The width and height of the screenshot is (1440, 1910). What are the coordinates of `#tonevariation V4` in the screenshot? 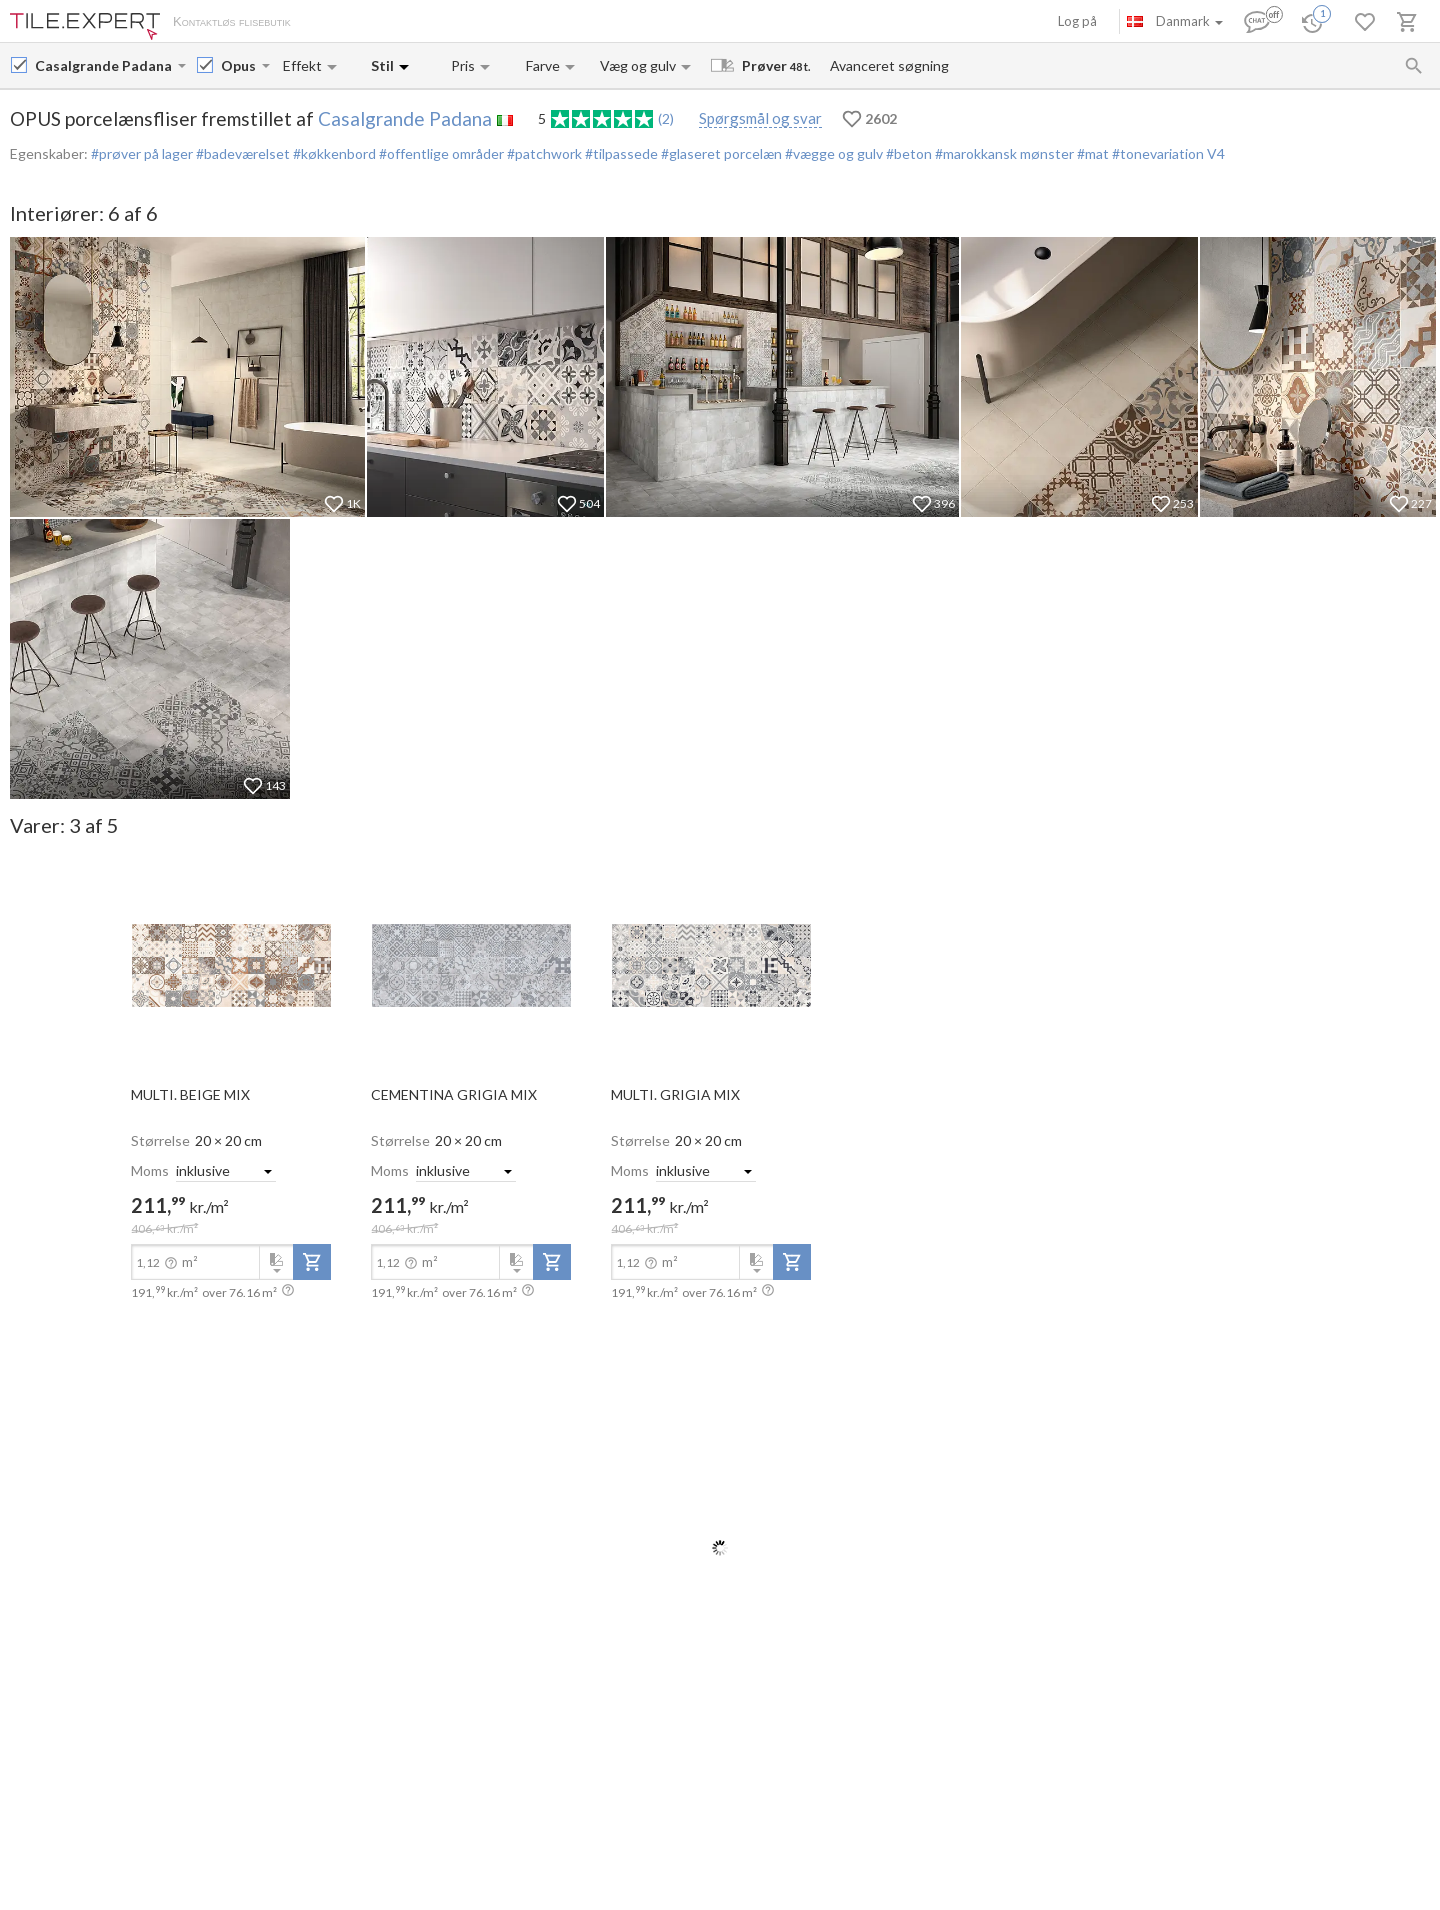 It's located at (1167, 153).